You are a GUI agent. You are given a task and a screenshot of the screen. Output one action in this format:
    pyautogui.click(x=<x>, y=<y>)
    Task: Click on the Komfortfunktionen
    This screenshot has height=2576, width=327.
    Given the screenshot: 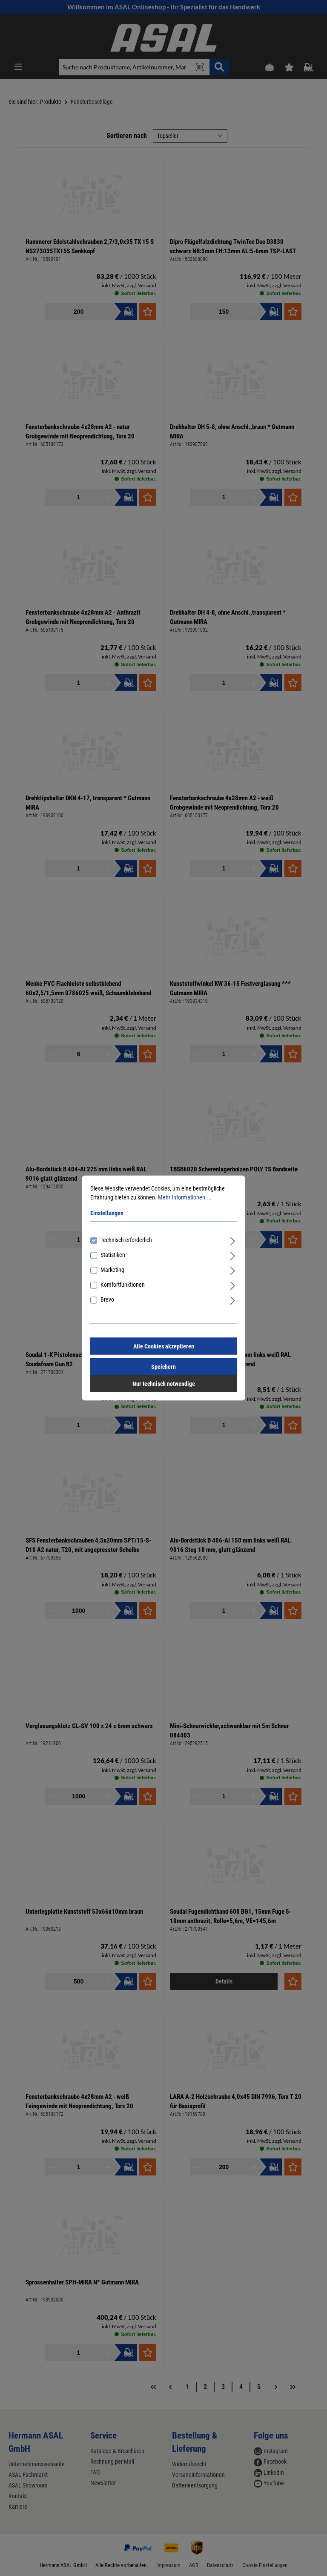 What is the action you would take?
    pyautogui.click(x=122, y=1284)
    